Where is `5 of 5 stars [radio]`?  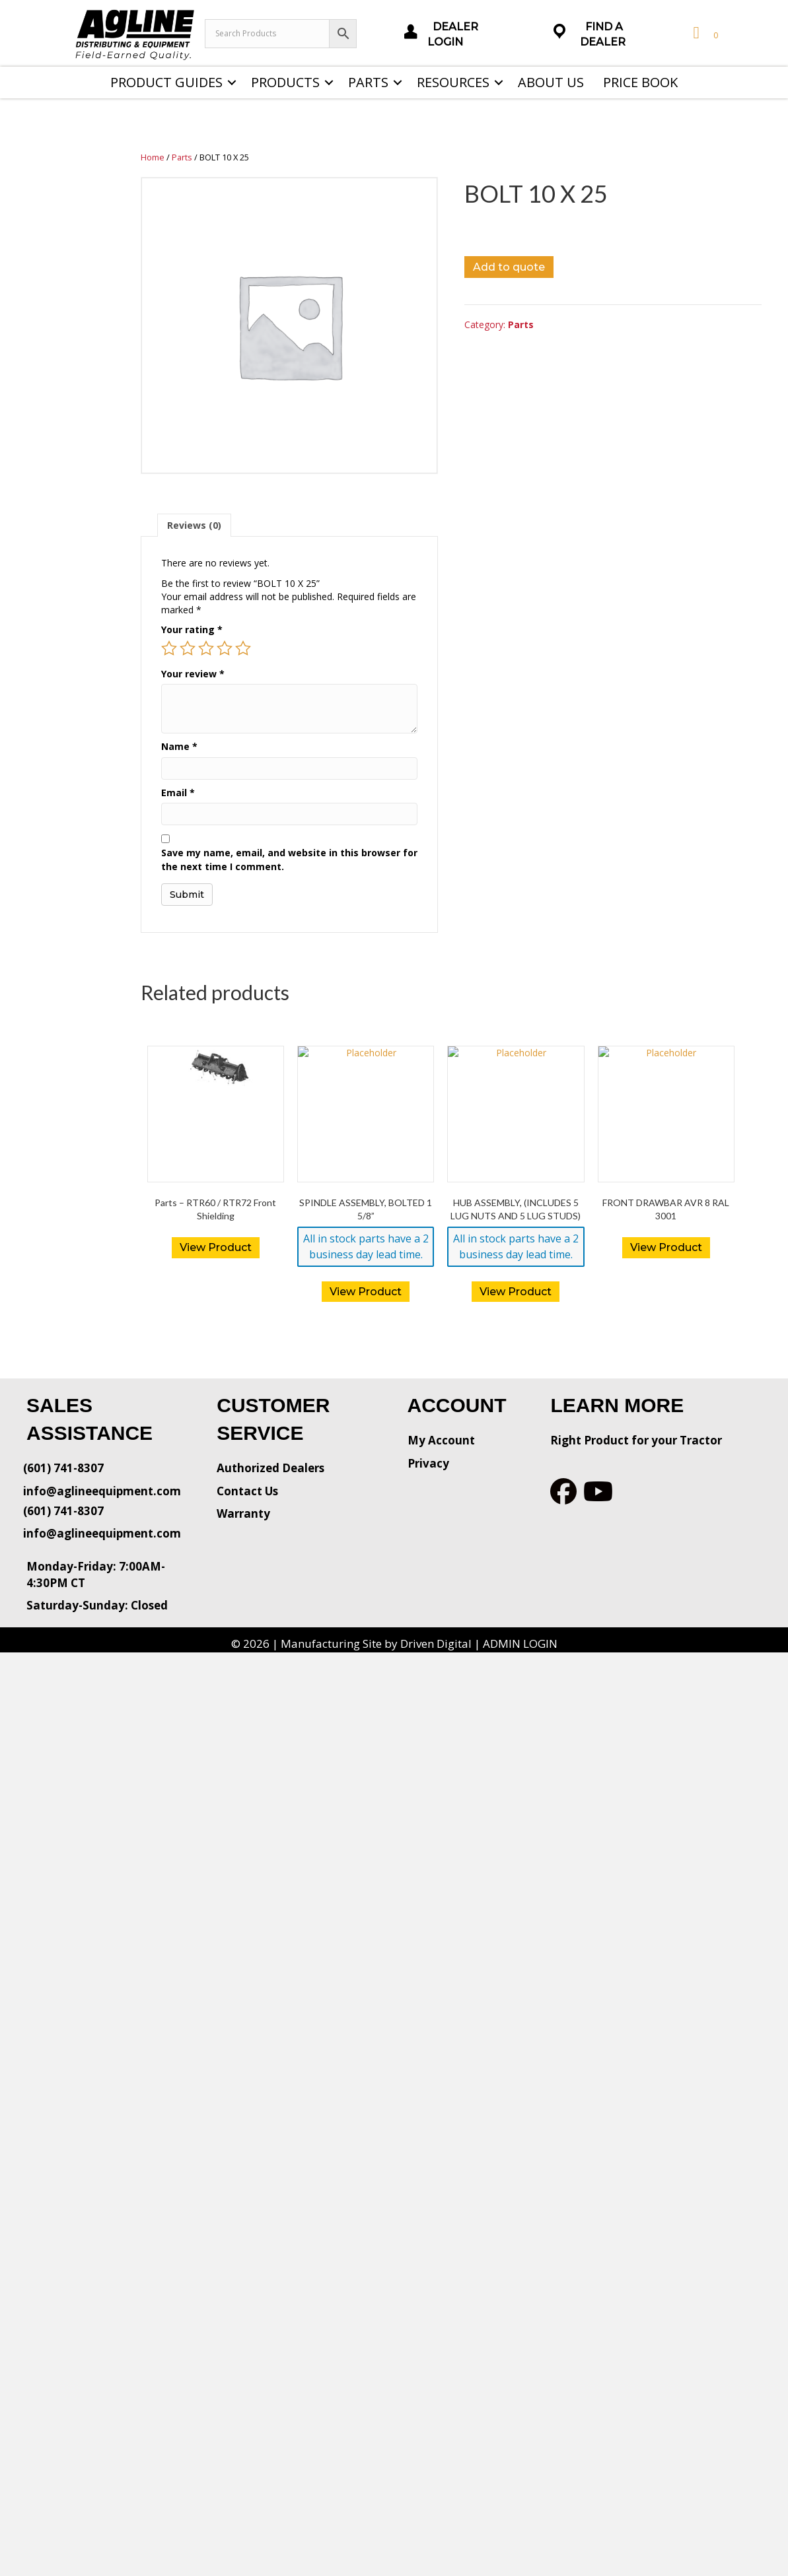
5 of 5 stars [radio] is located at coordinates (243, 648).